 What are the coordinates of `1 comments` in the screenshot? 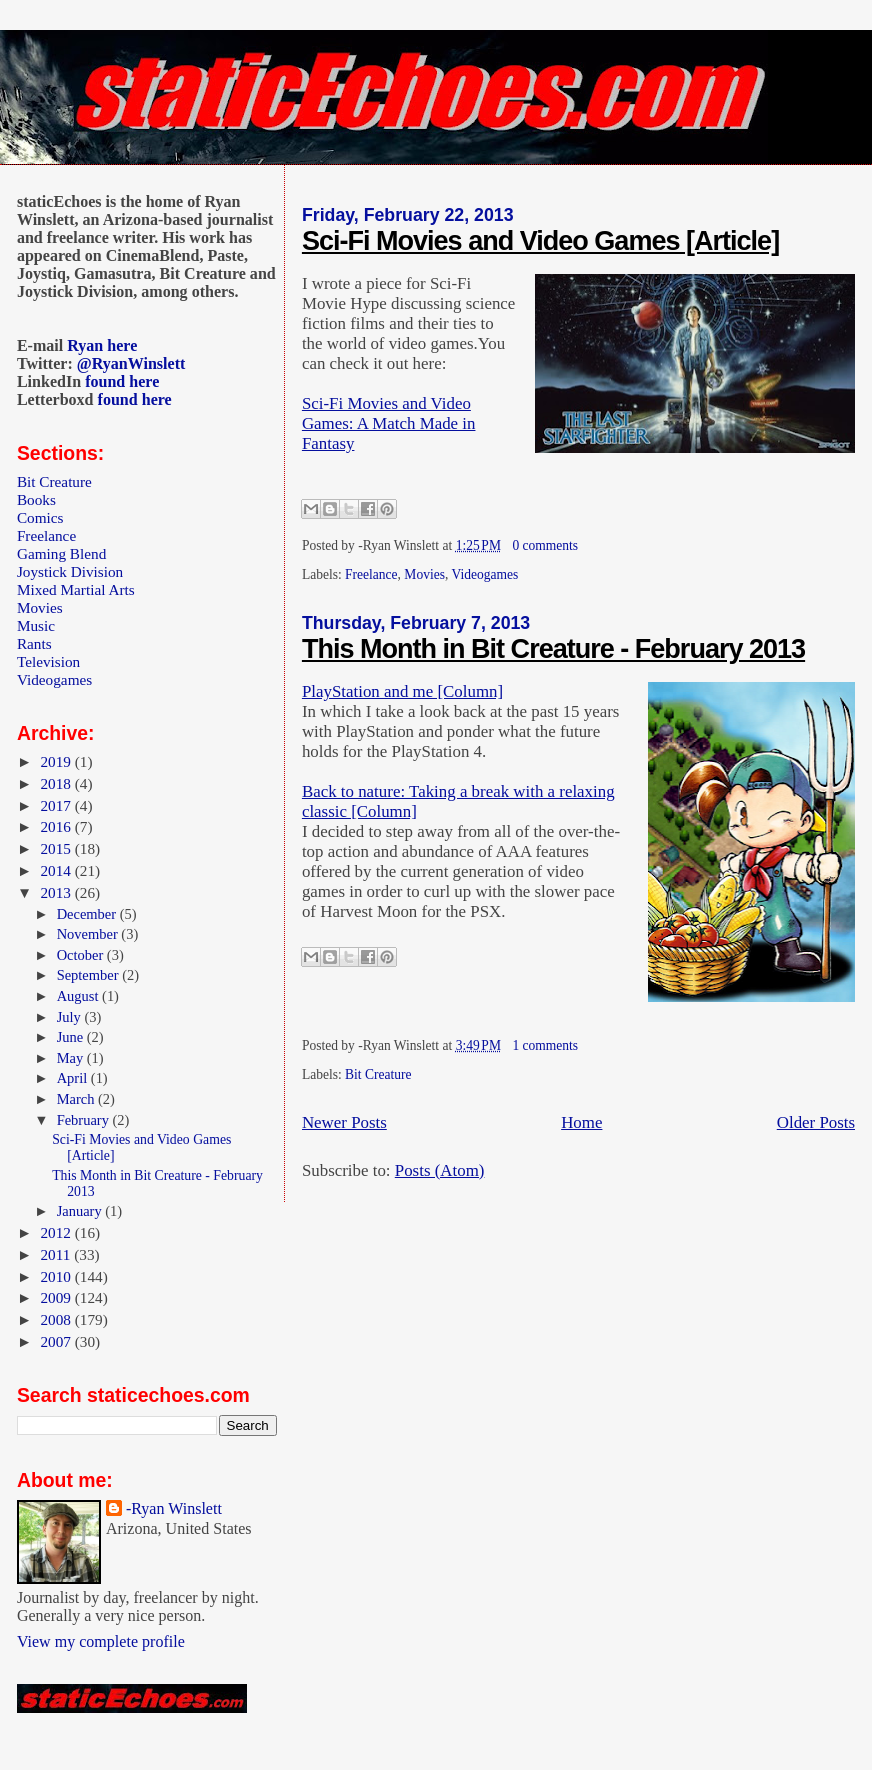 It's located at (545, 1045).